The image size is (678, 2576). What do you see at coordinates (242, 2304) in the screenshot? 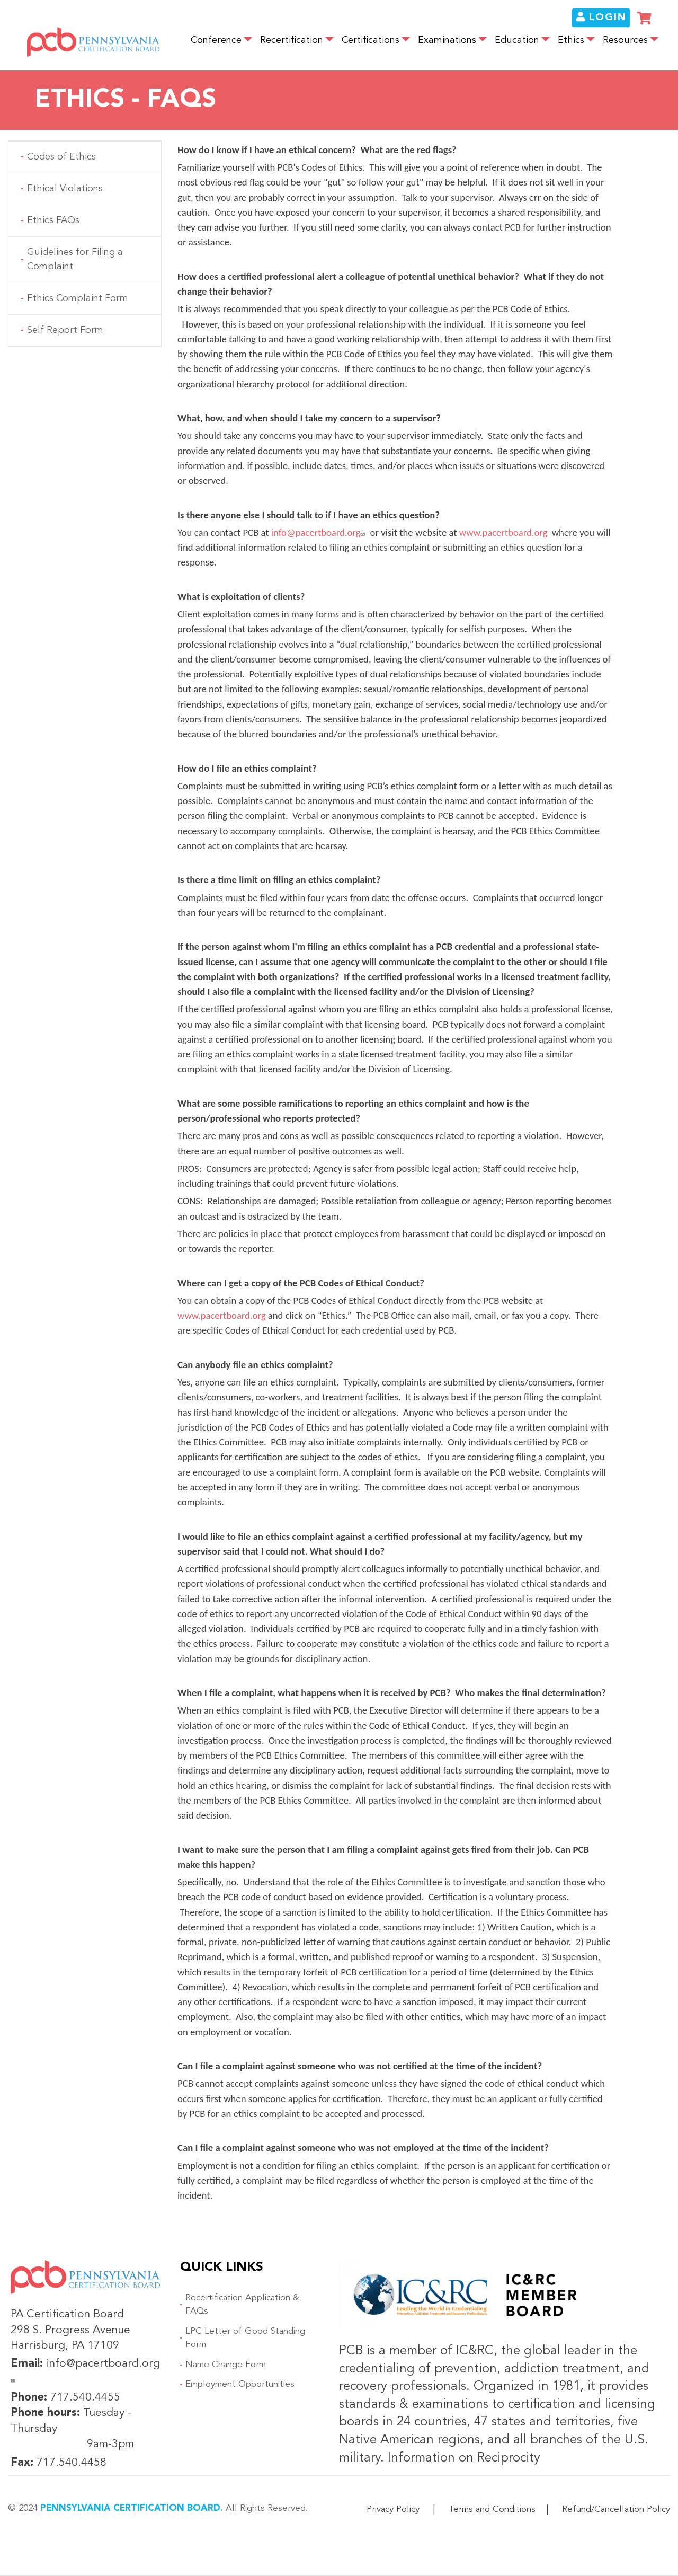
I see `Recertification Application & FAQs` at bounding box center [242, 2304].